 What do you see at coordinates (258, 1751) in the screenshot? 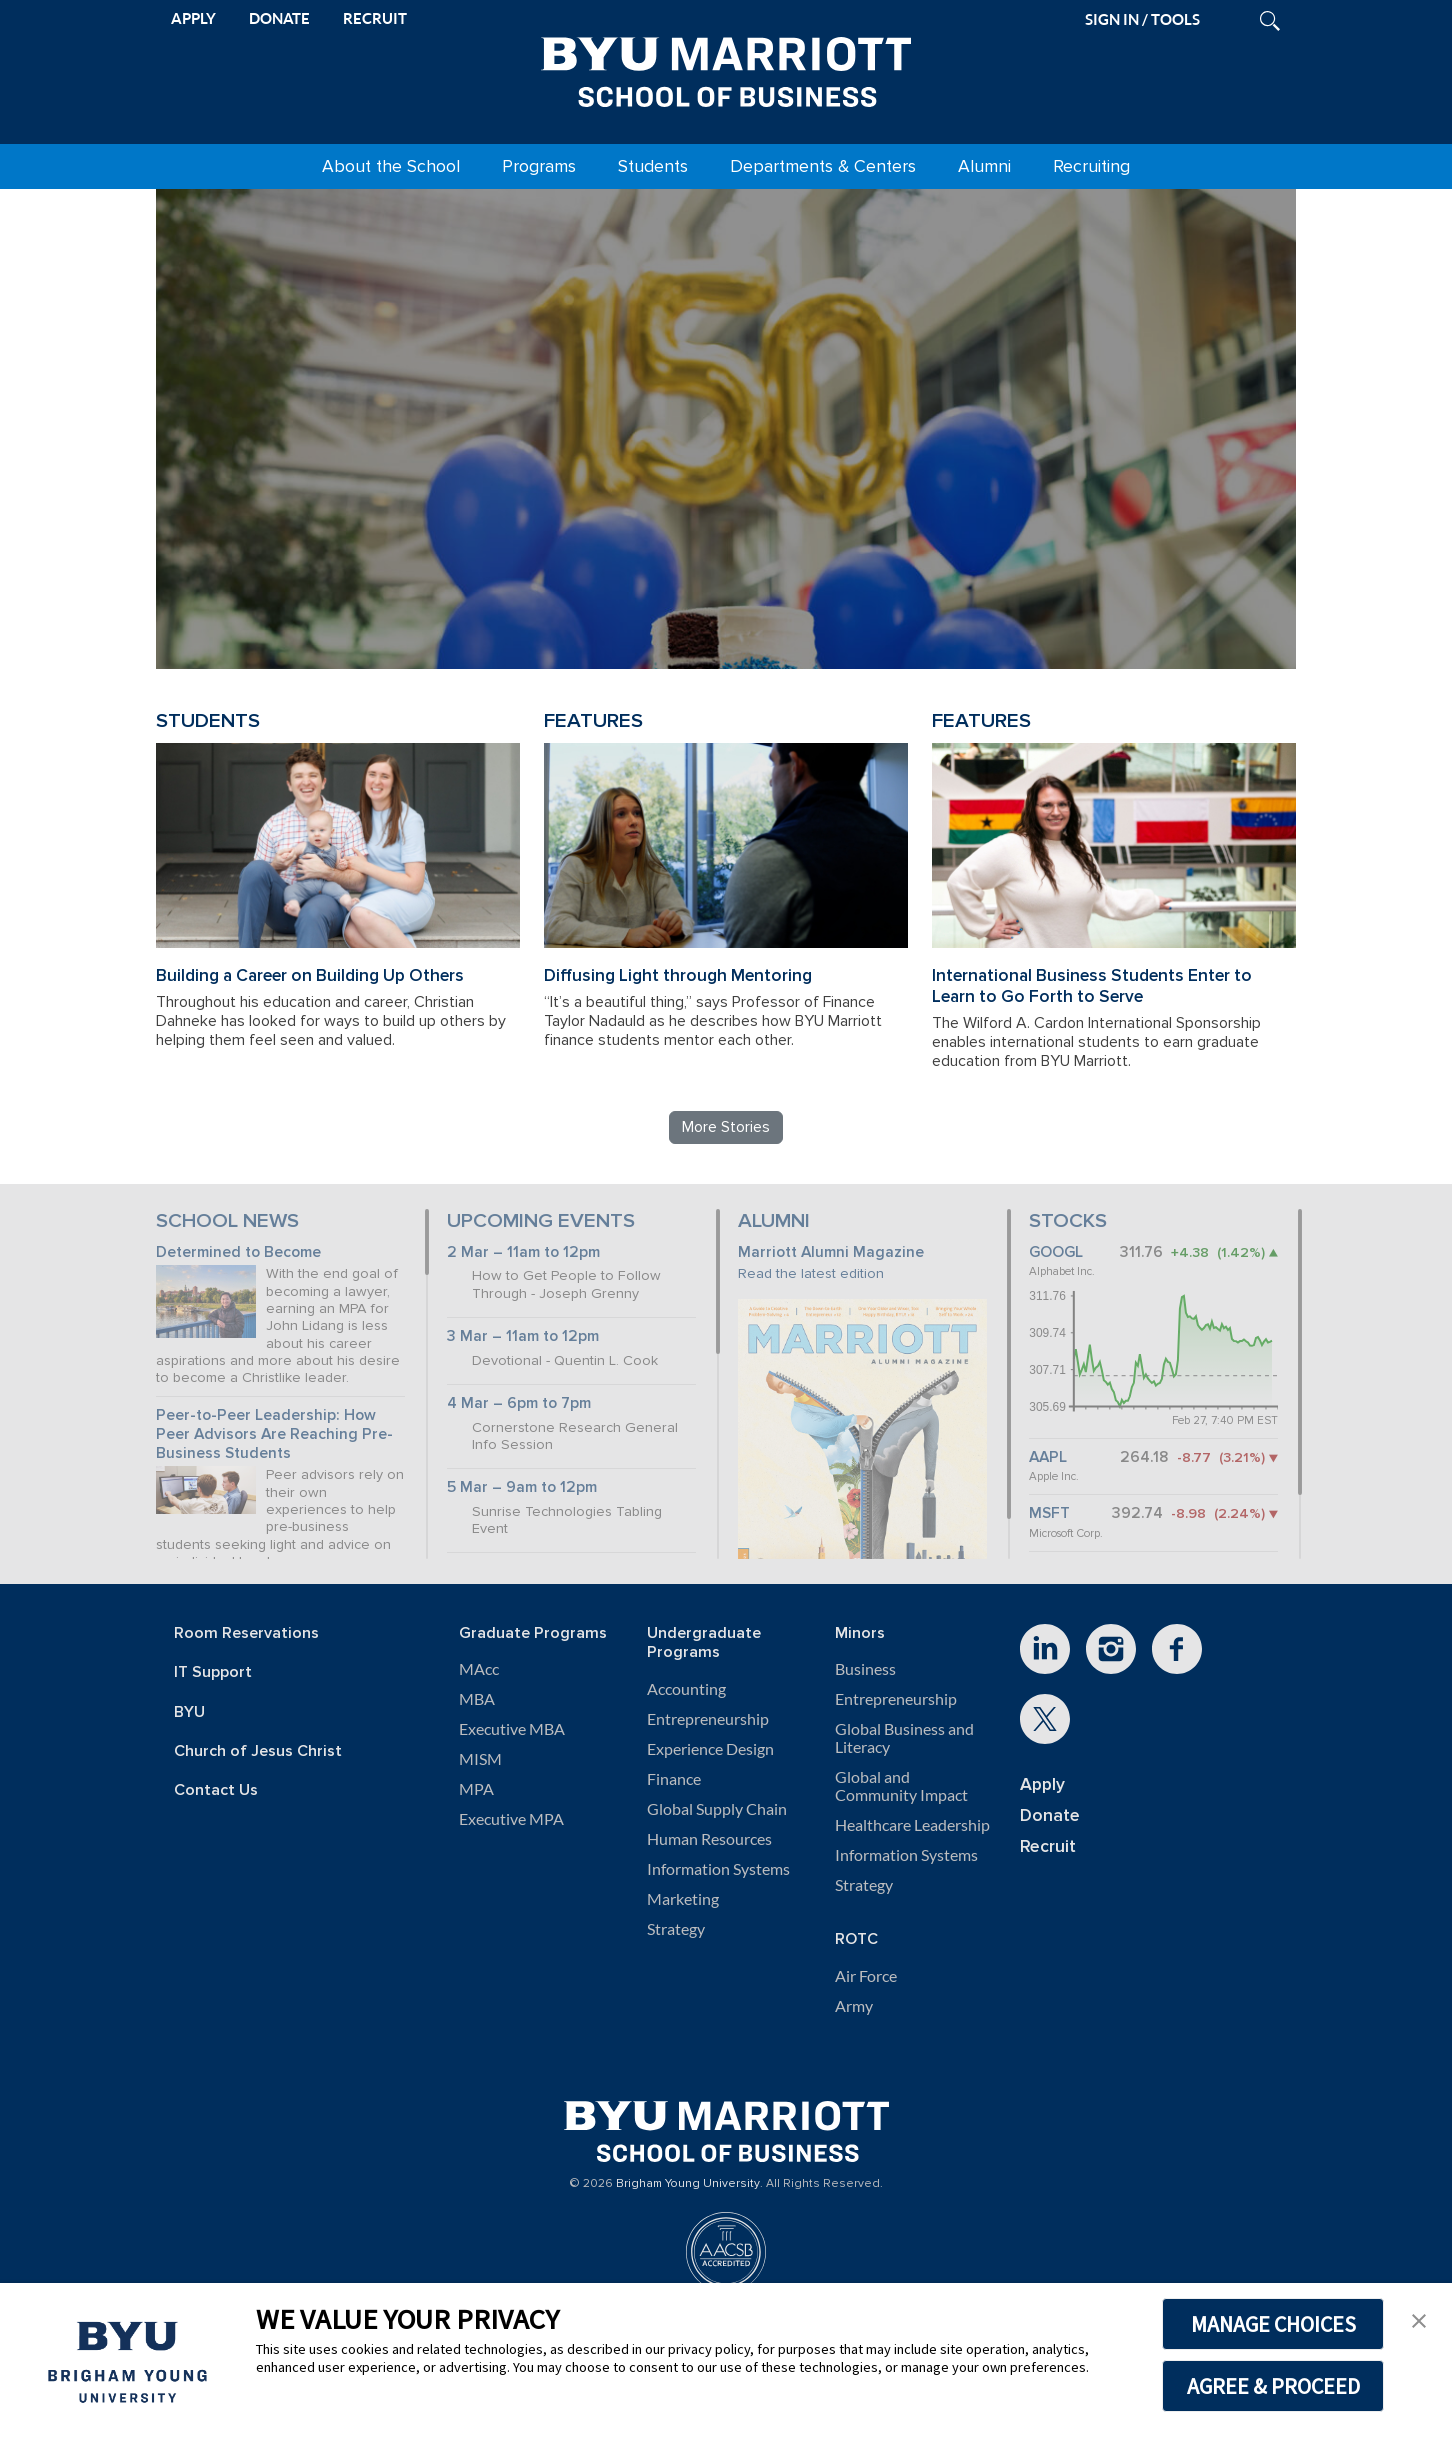
I see `Church of Jesus Christ` at bounding box center [258, 1751].